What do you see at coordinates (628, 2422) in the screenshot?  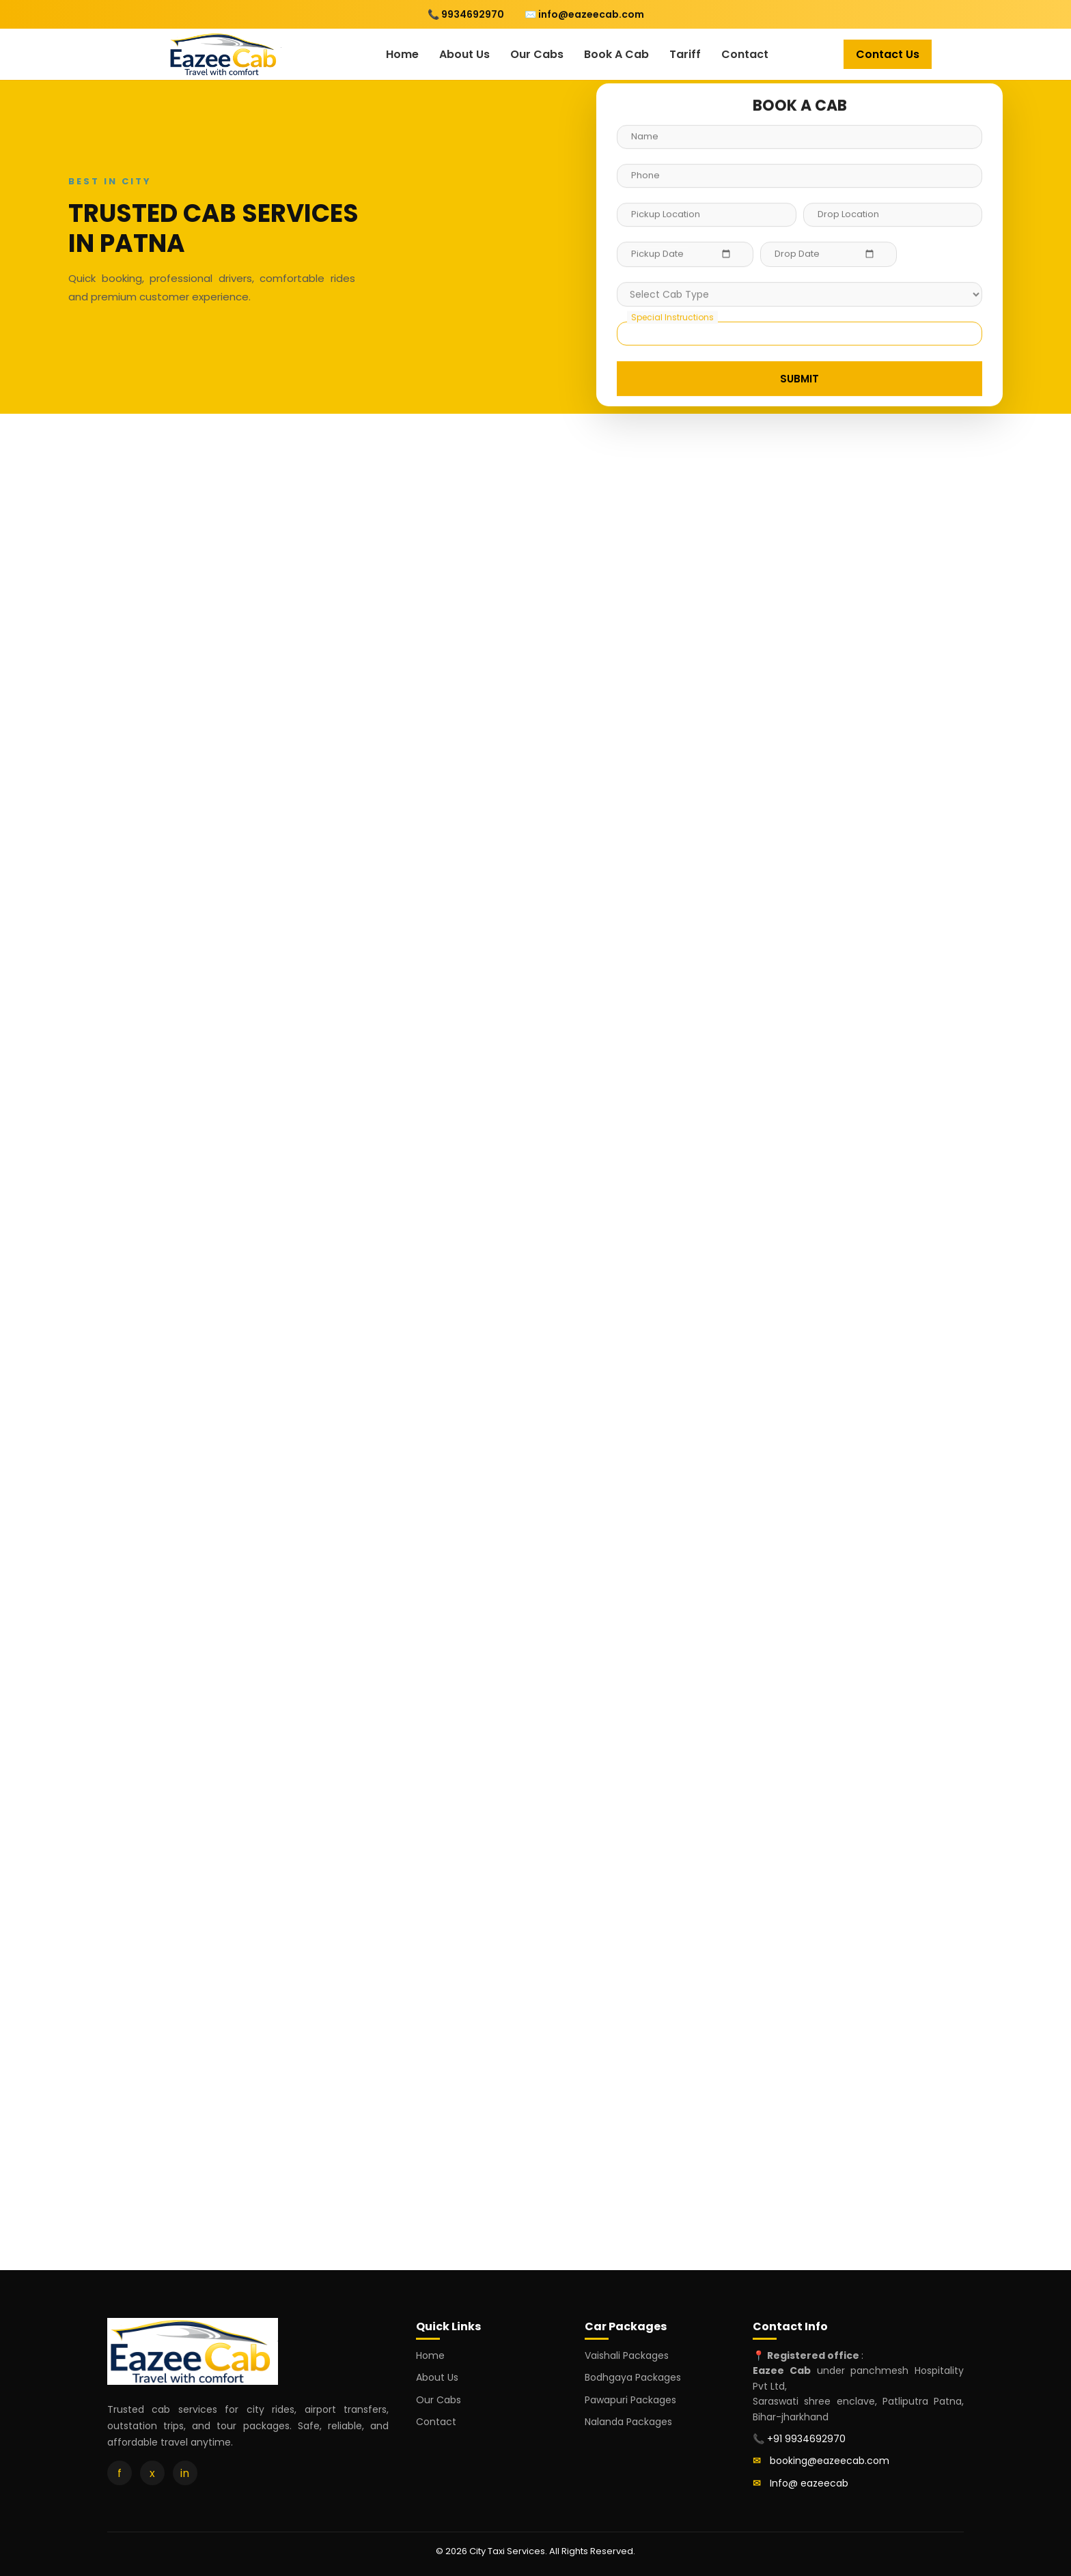 I see `Nalanda Packages` at bounding box center [628, 2422].